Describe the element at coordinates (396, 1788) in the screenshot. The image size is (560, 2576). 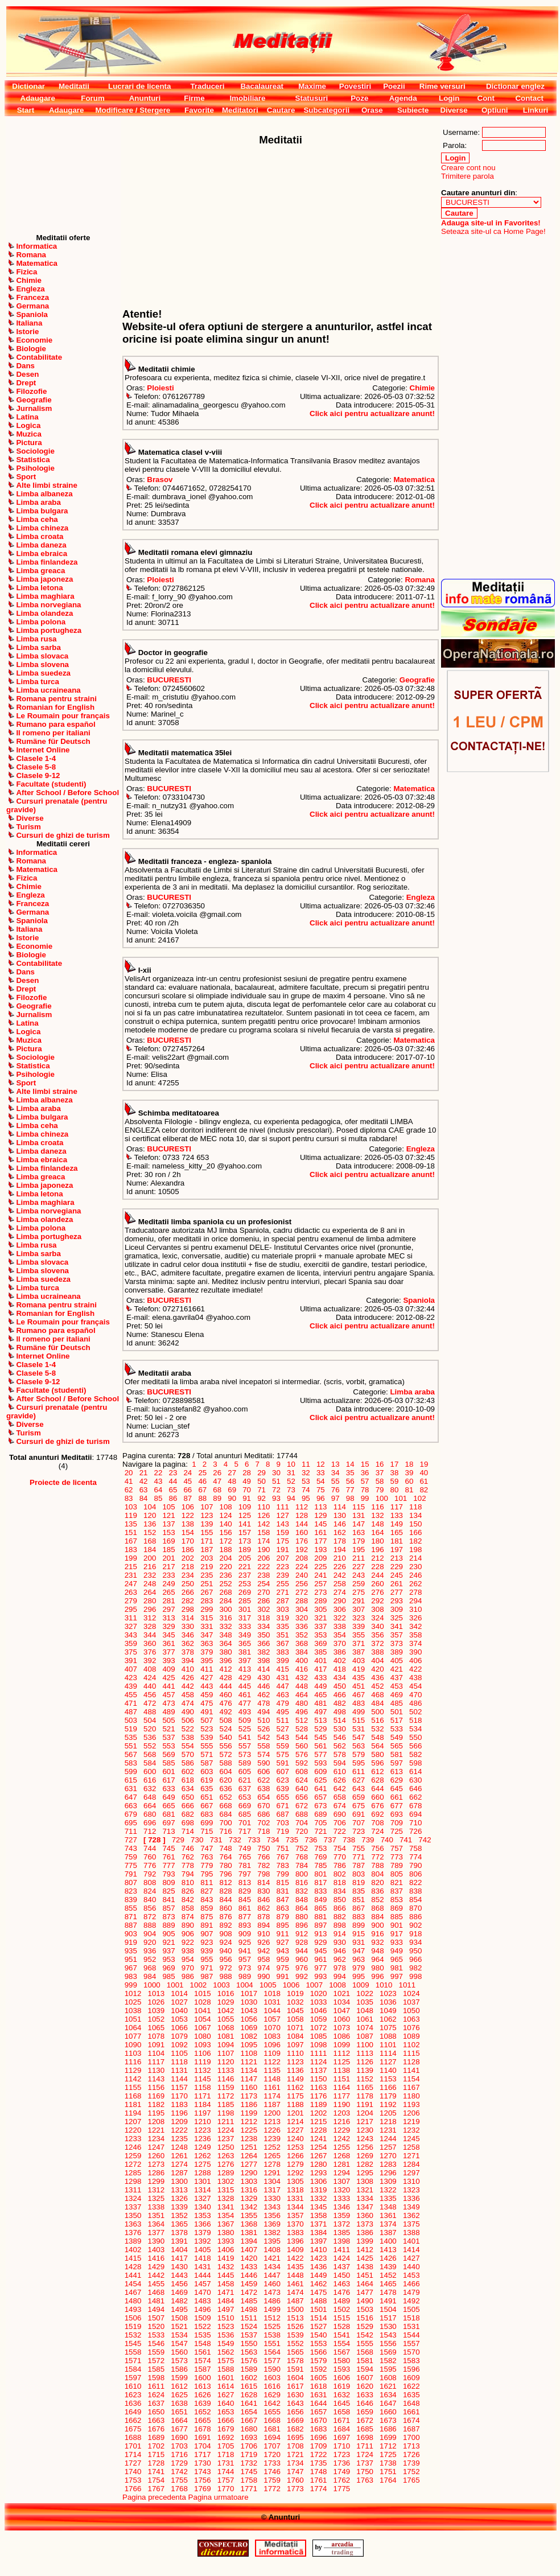
I see `645` at that location.